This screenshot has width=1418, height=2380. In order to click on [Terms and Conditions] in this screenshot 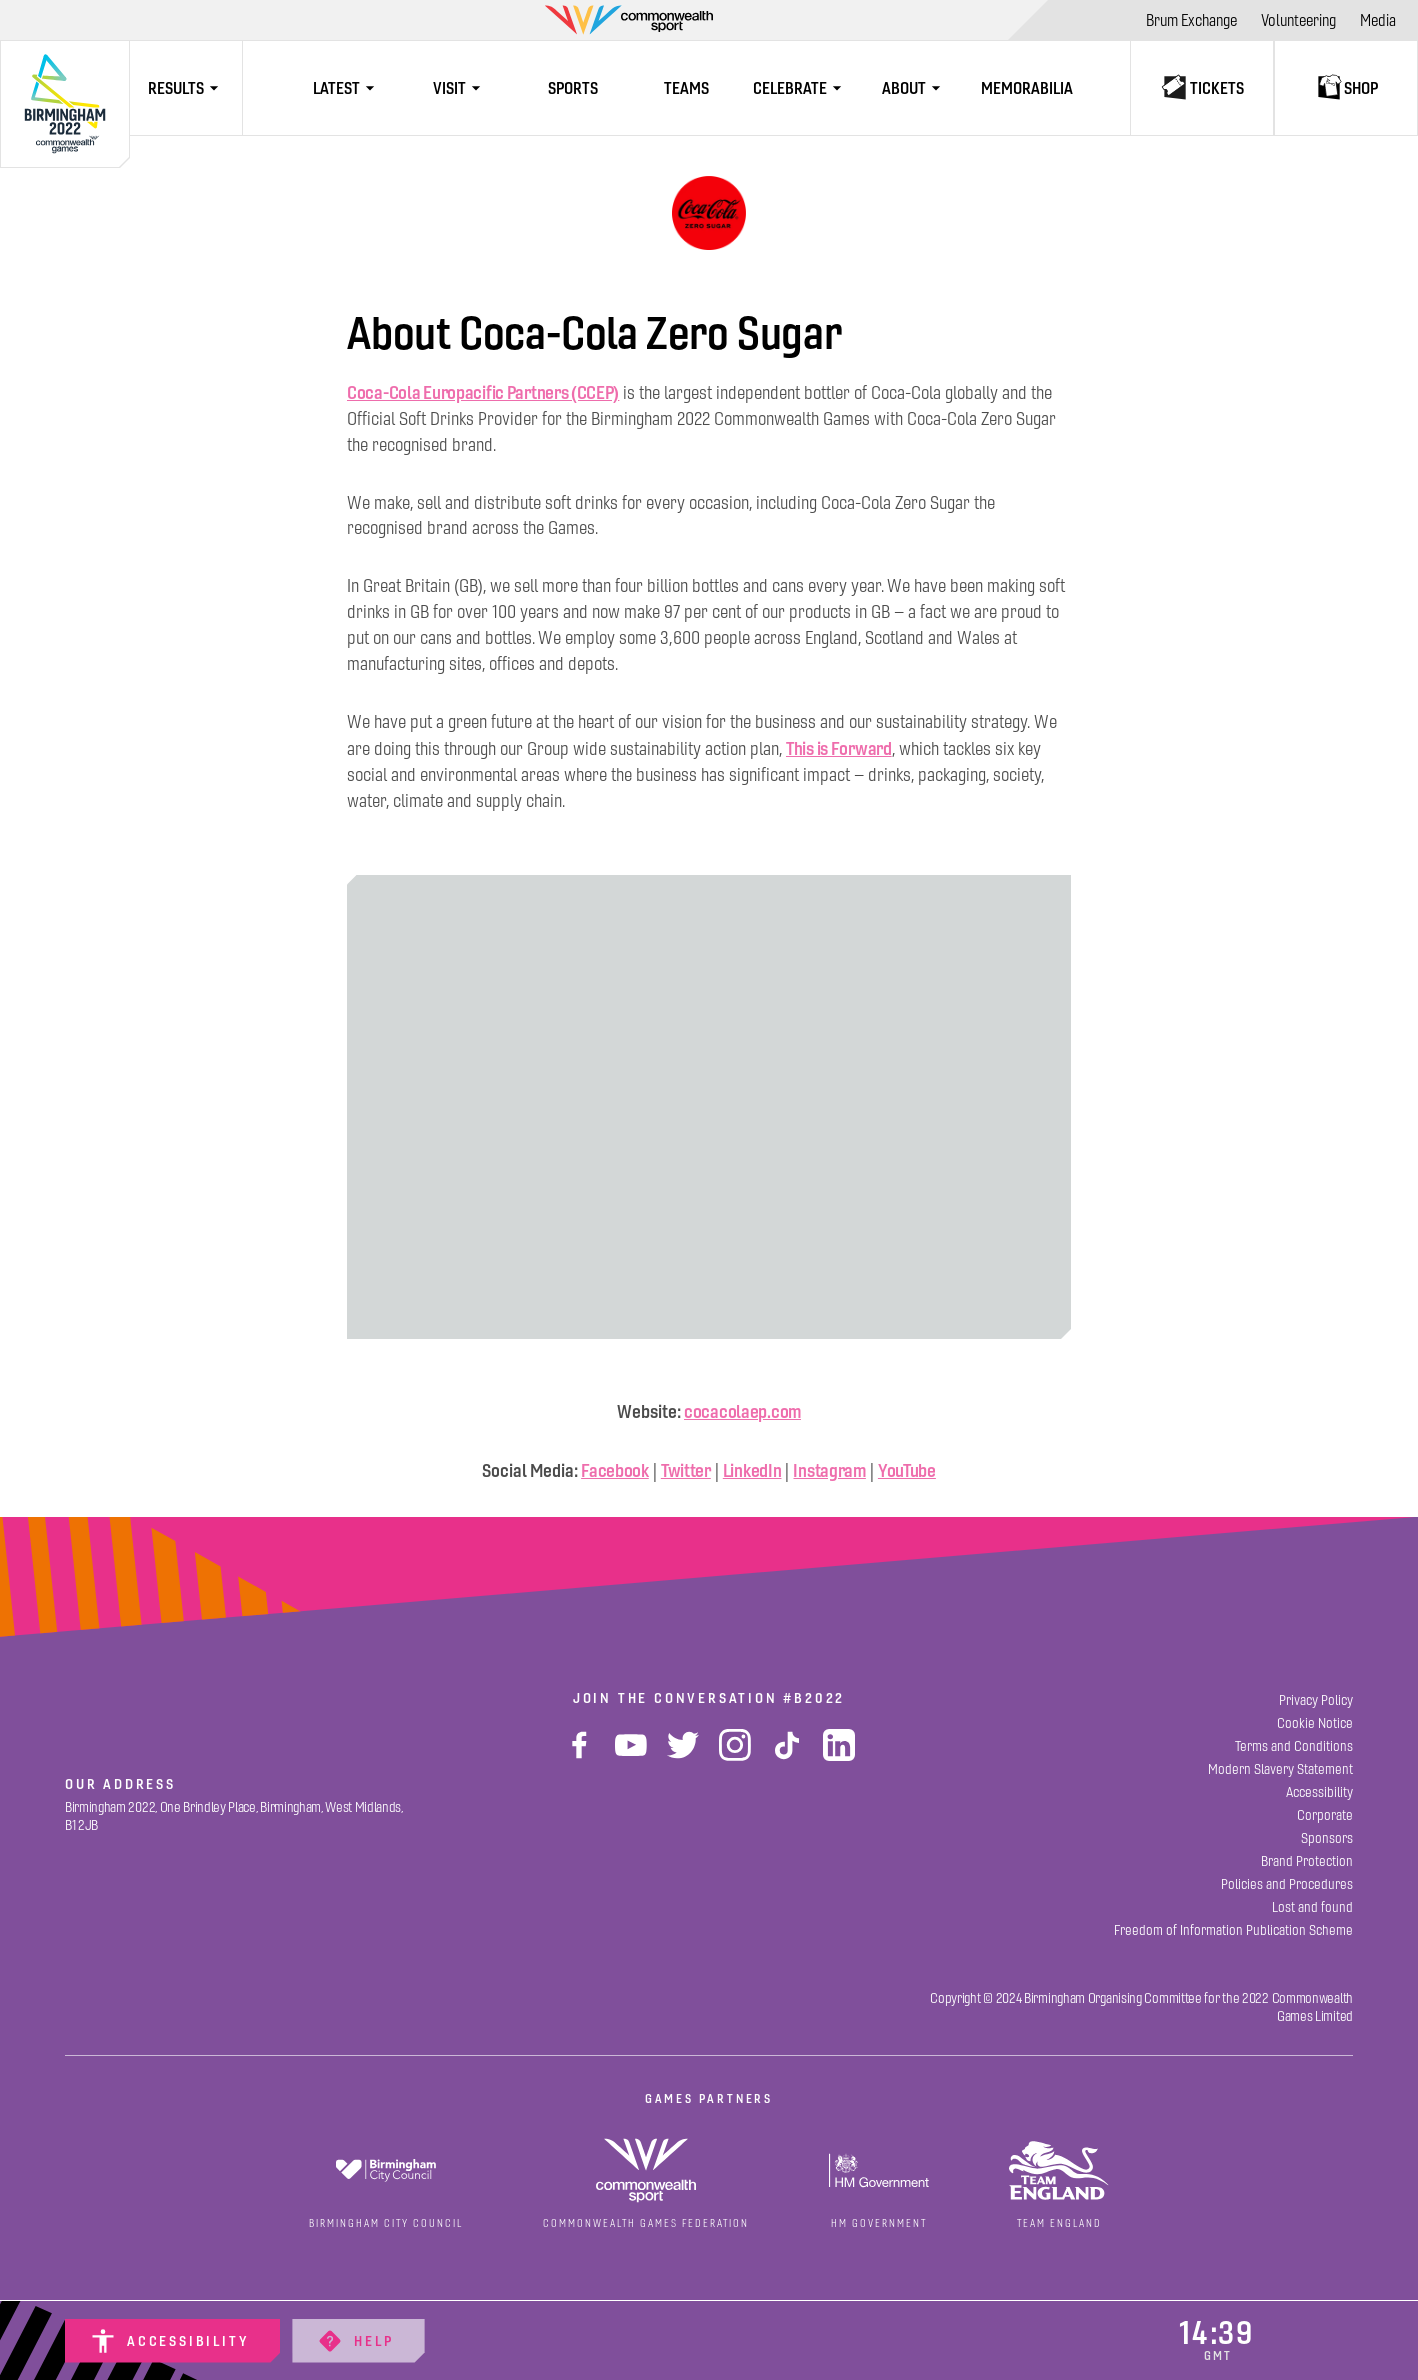, I will do `click(1294, 1746)`.